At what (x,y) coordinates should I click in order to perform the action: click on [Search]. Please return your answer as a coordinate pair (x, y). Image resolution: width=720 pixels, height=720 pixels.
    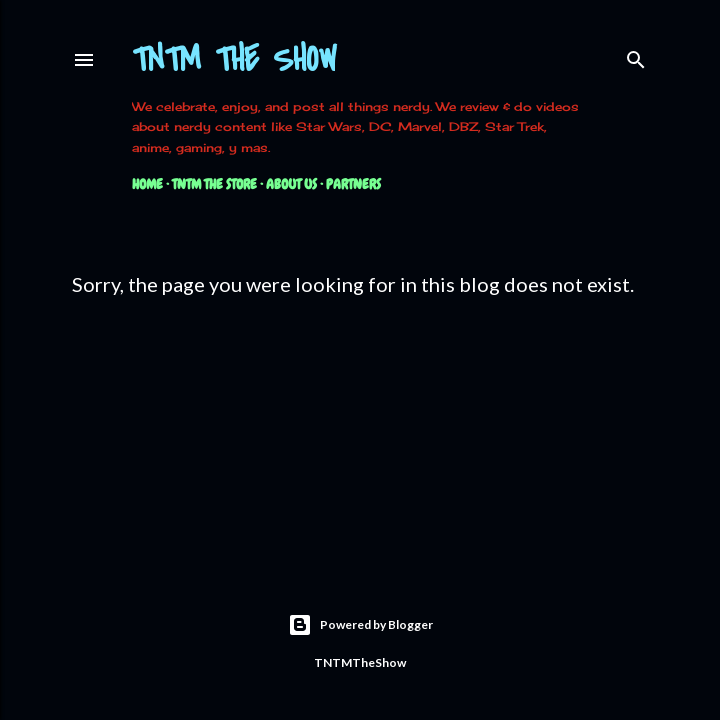
    Looking at the image, I should click on (636, 55).